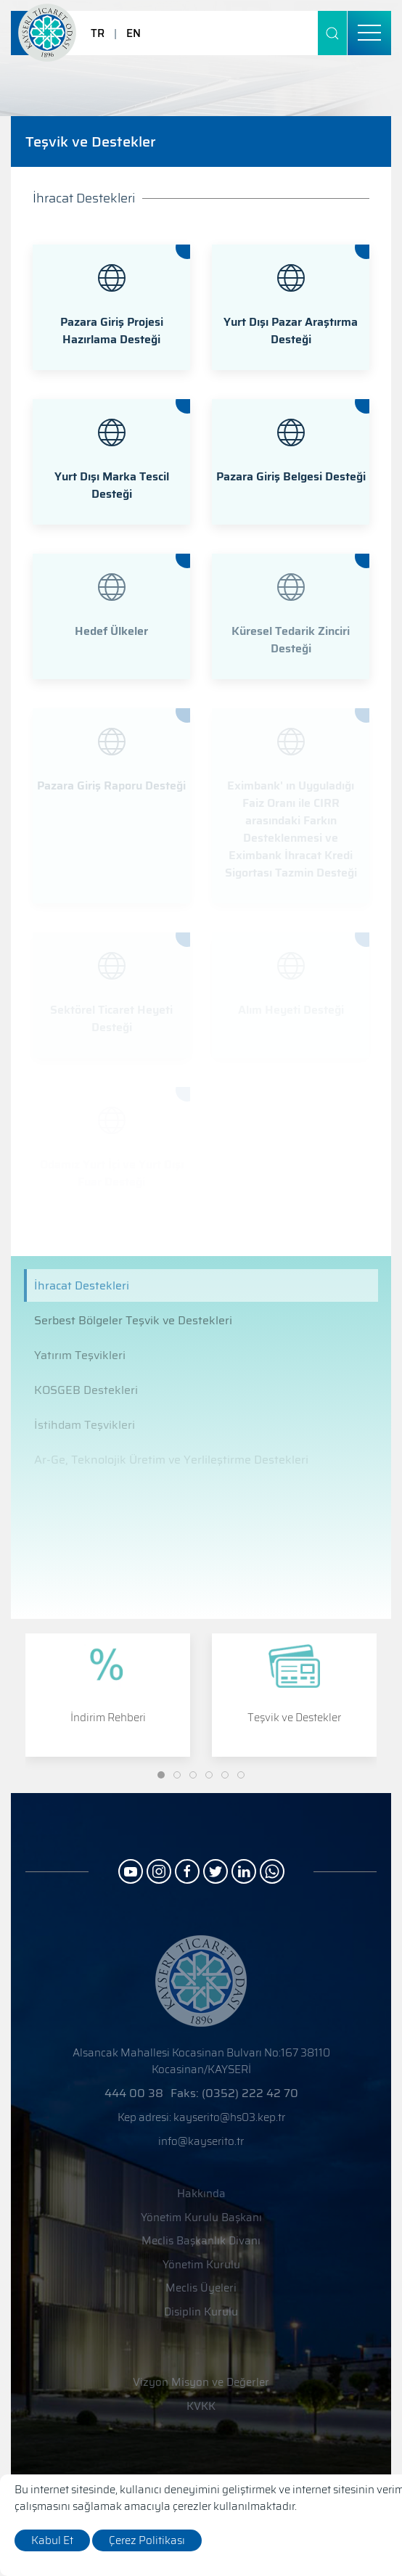  What do you see at coordinates (161, 1775) in the screenshot?
I see `[Slide]` at bounding box center [161, 1775].